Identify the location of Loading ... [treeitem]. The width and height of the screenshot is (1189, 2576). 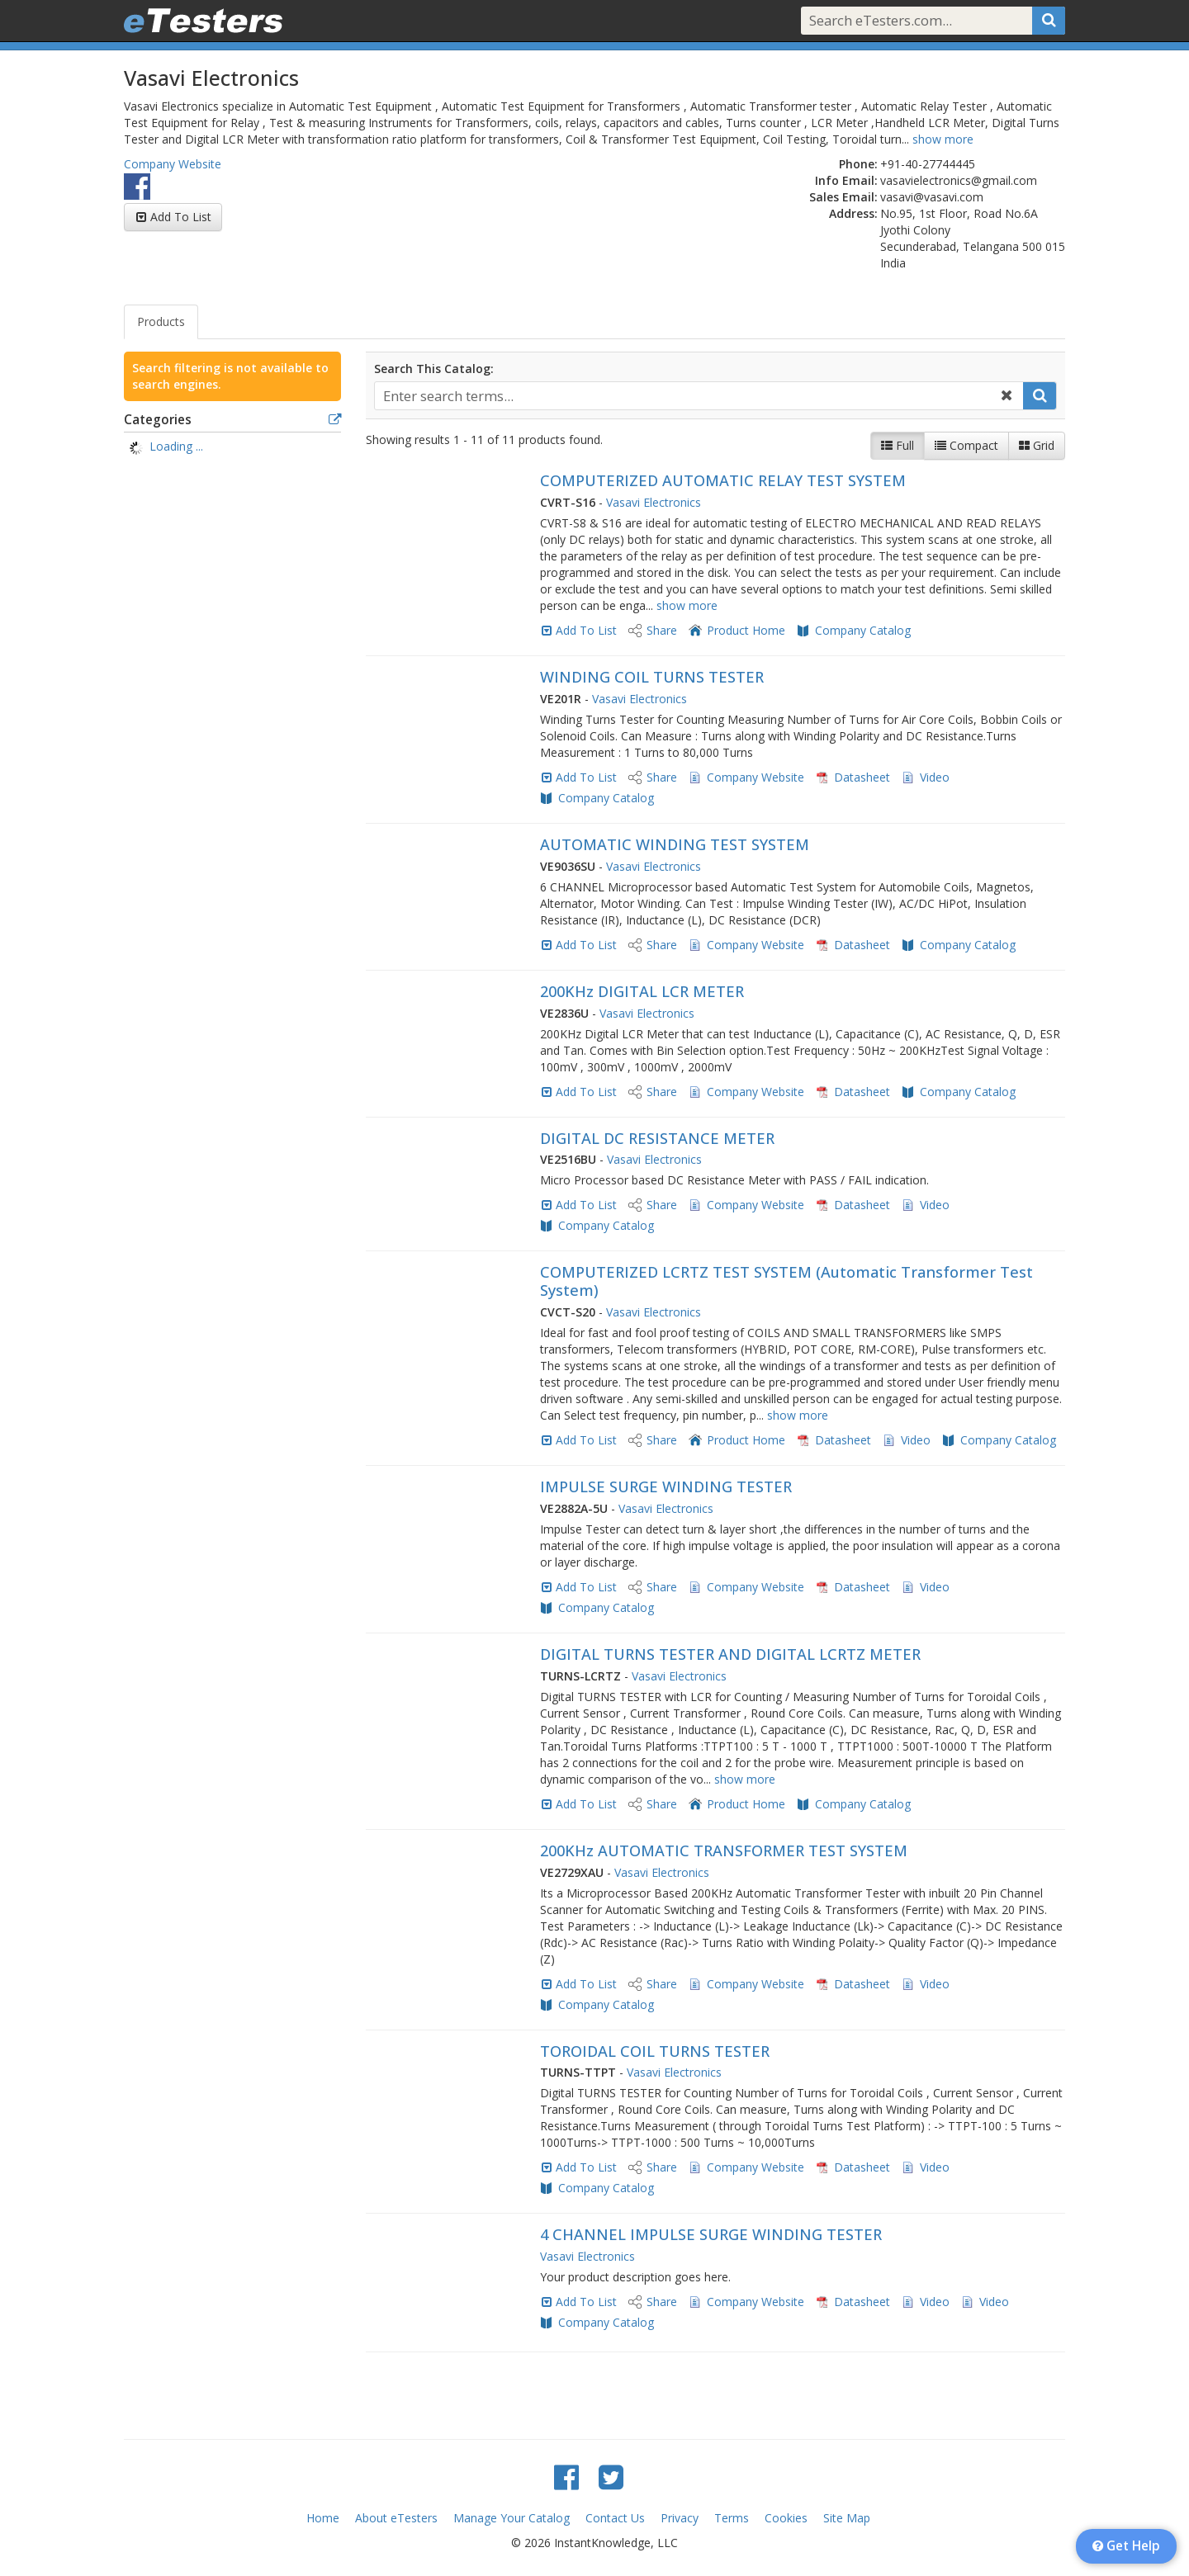
(176, 446).